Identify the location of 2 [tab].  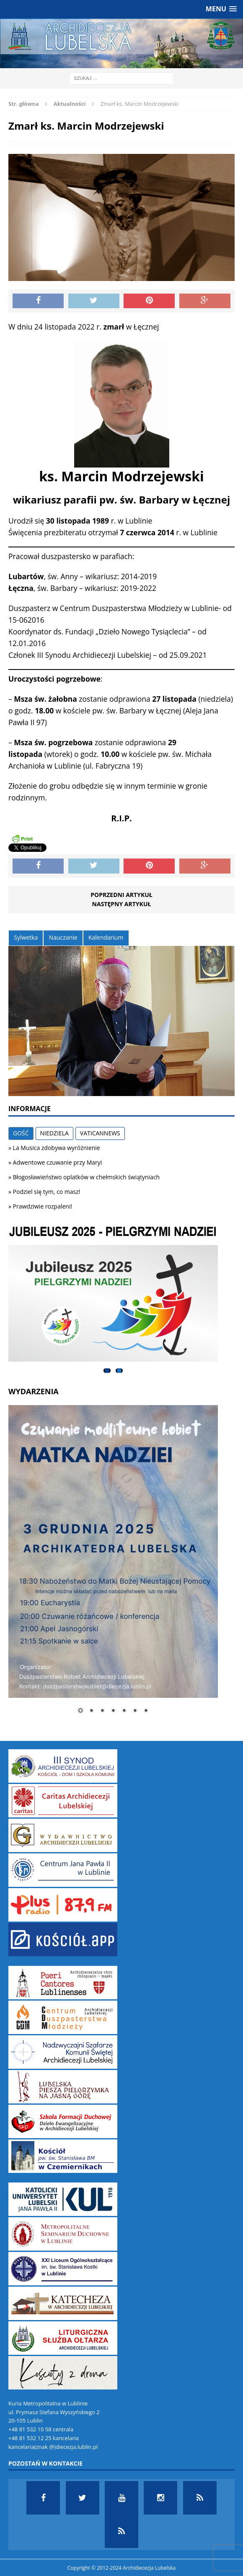
(119, 1370).